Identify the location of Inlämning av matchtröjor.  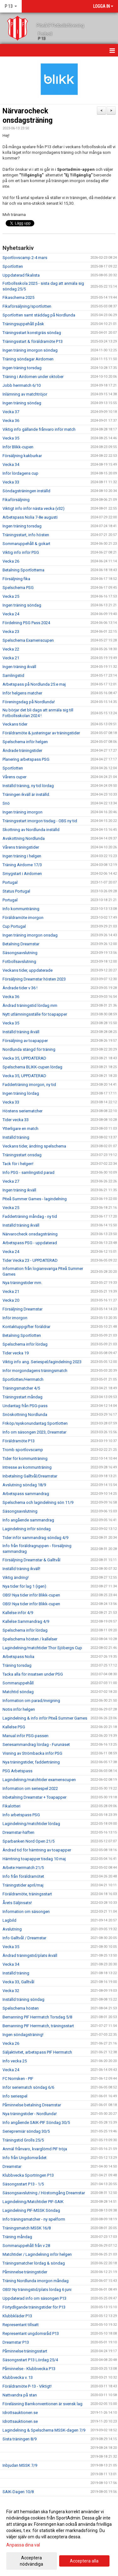
(25, 394).